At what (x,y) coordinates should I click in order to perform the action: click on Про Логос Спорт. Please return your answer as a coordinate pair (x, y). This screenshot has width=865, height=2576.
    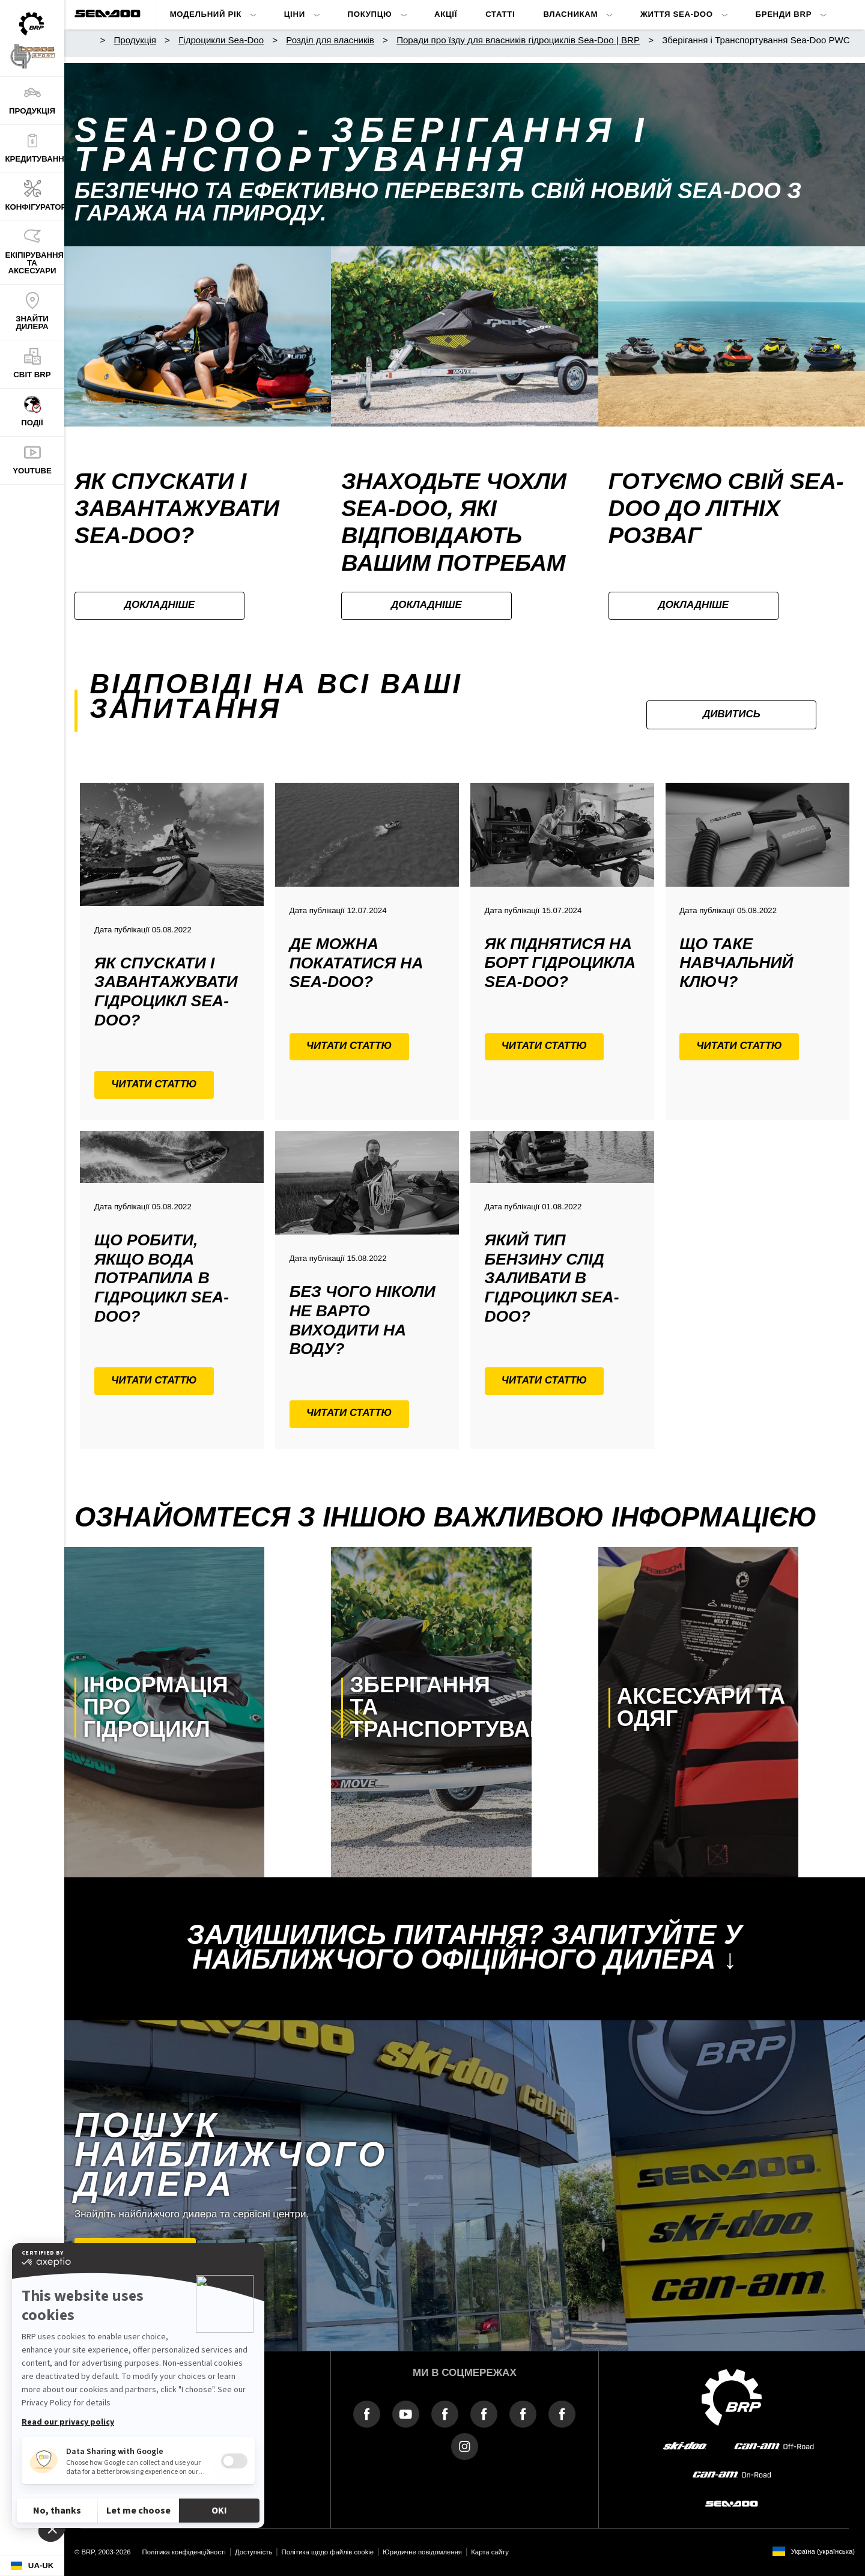
    Looking at the image, I should click on (107, 2418).